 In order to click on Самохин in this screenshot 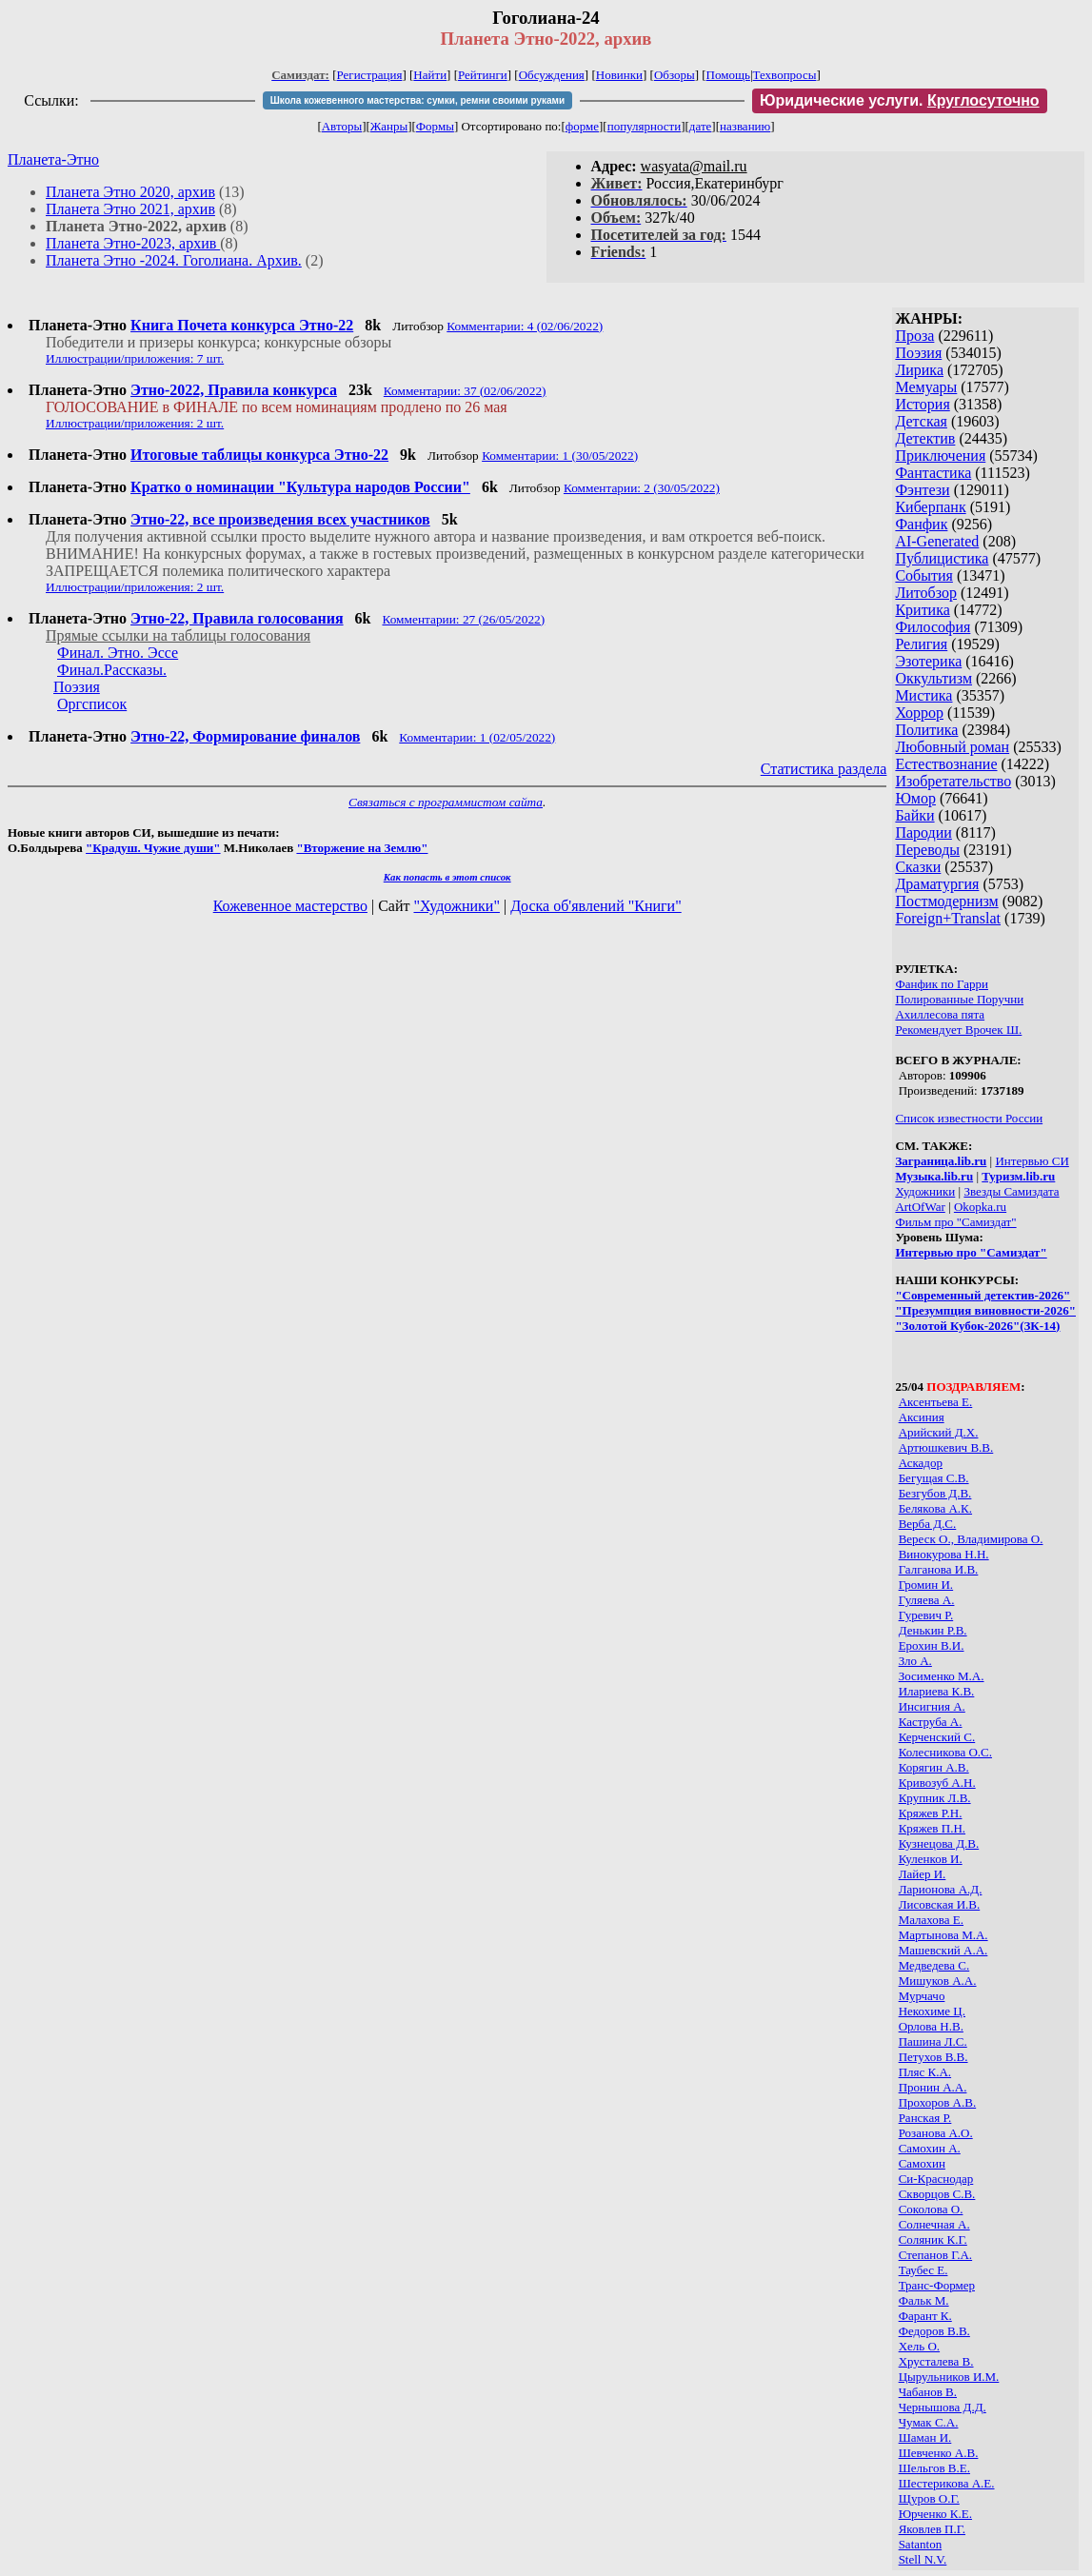, I will do `click(922, 2163)`.